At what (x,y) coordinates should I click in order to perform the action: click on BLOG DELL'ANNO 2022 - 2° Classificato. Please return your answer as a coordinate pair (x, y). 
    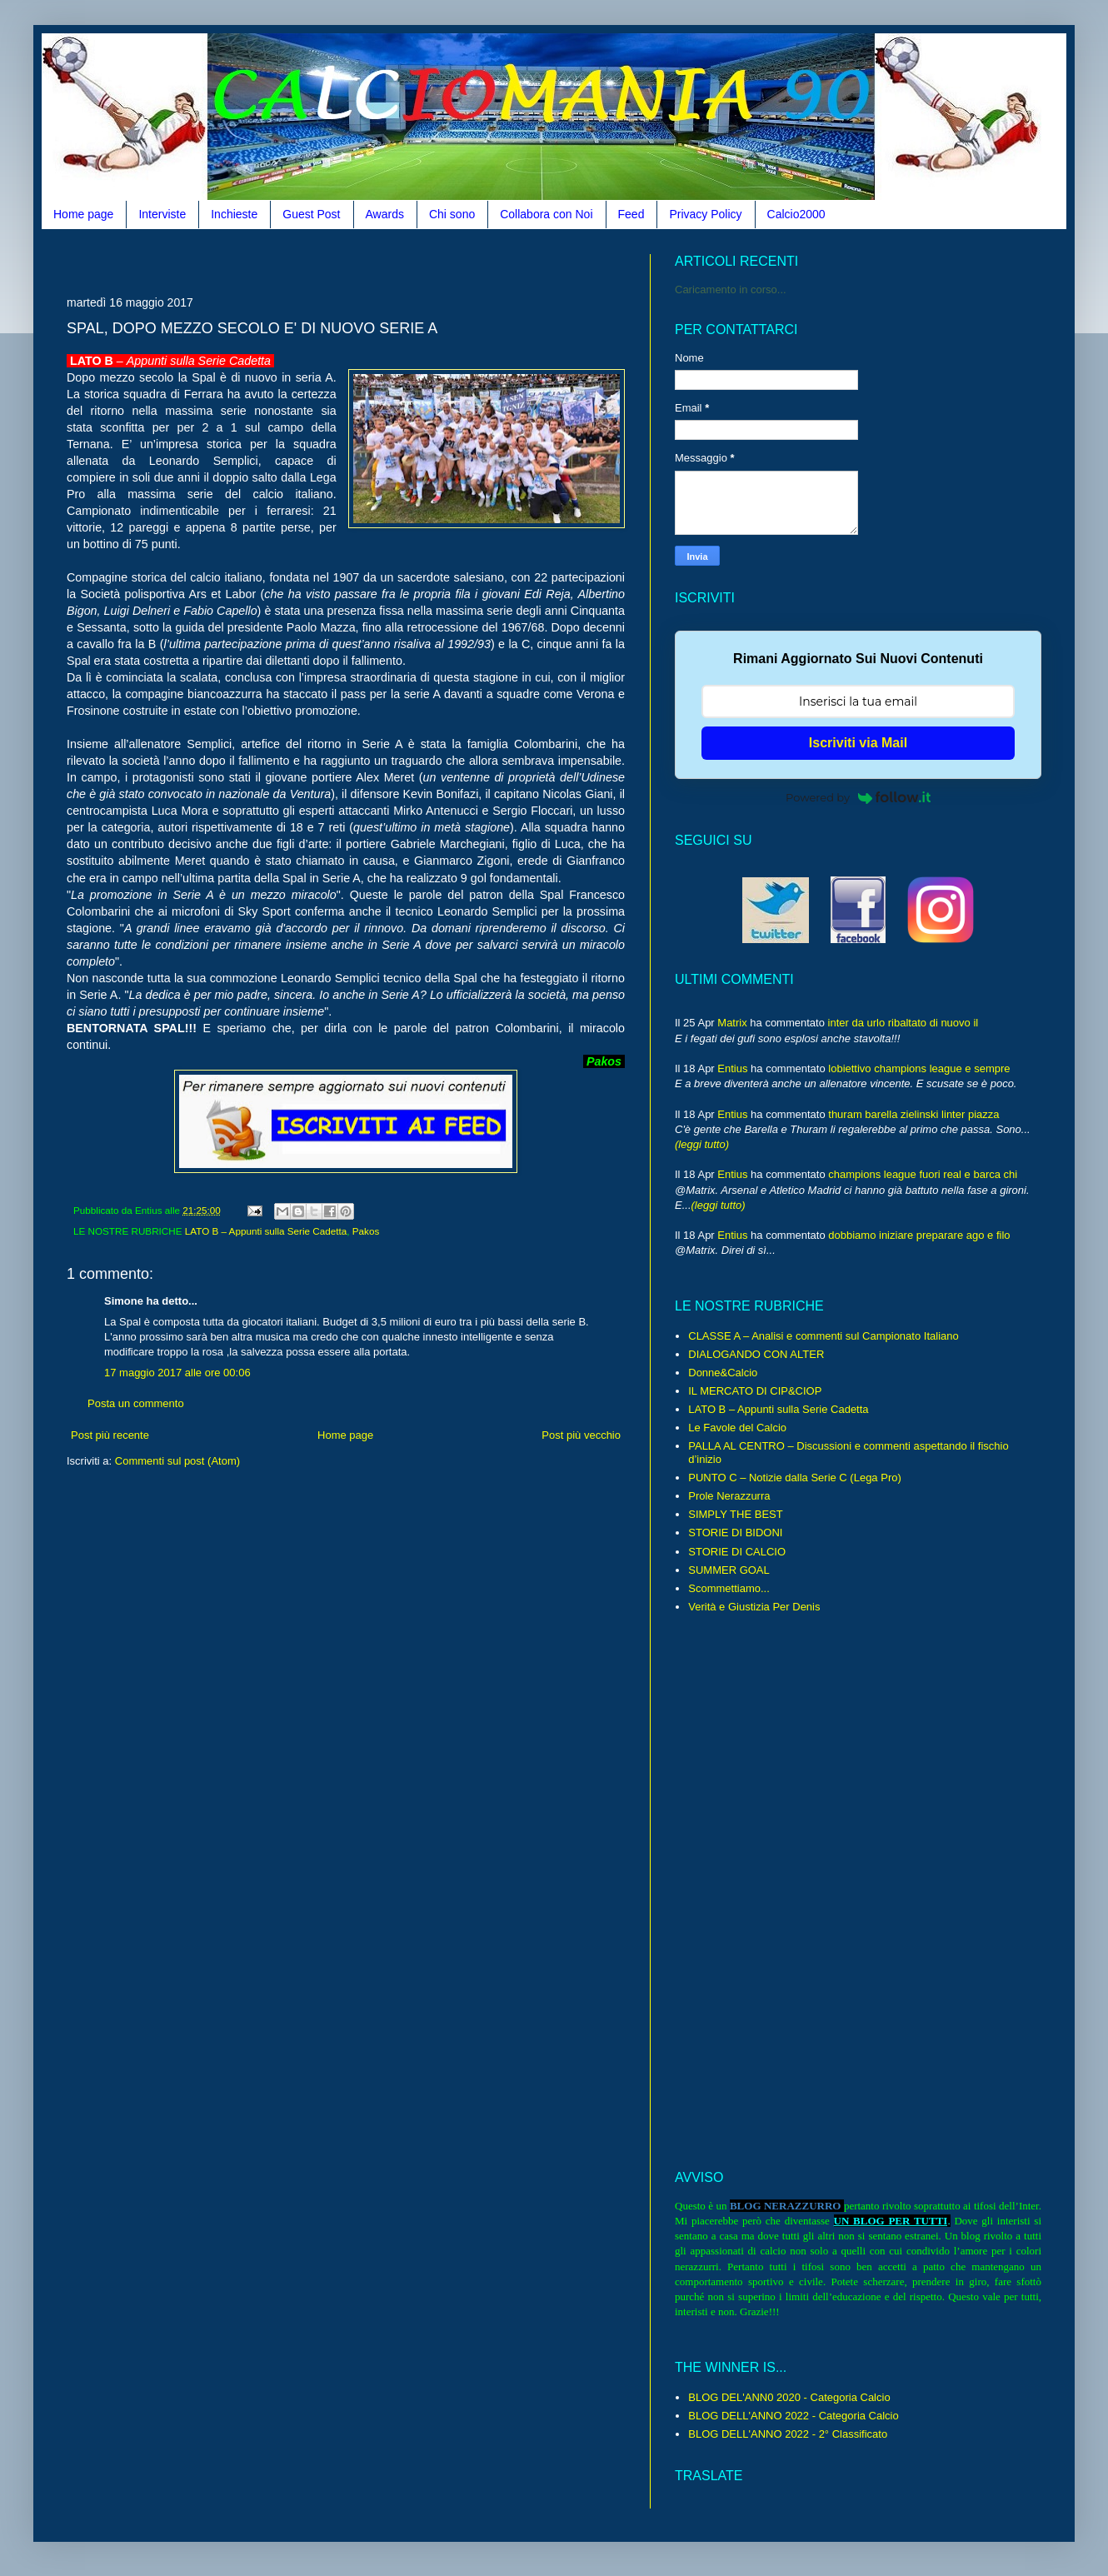
    Looking at the image, I should click on (787, 2434).